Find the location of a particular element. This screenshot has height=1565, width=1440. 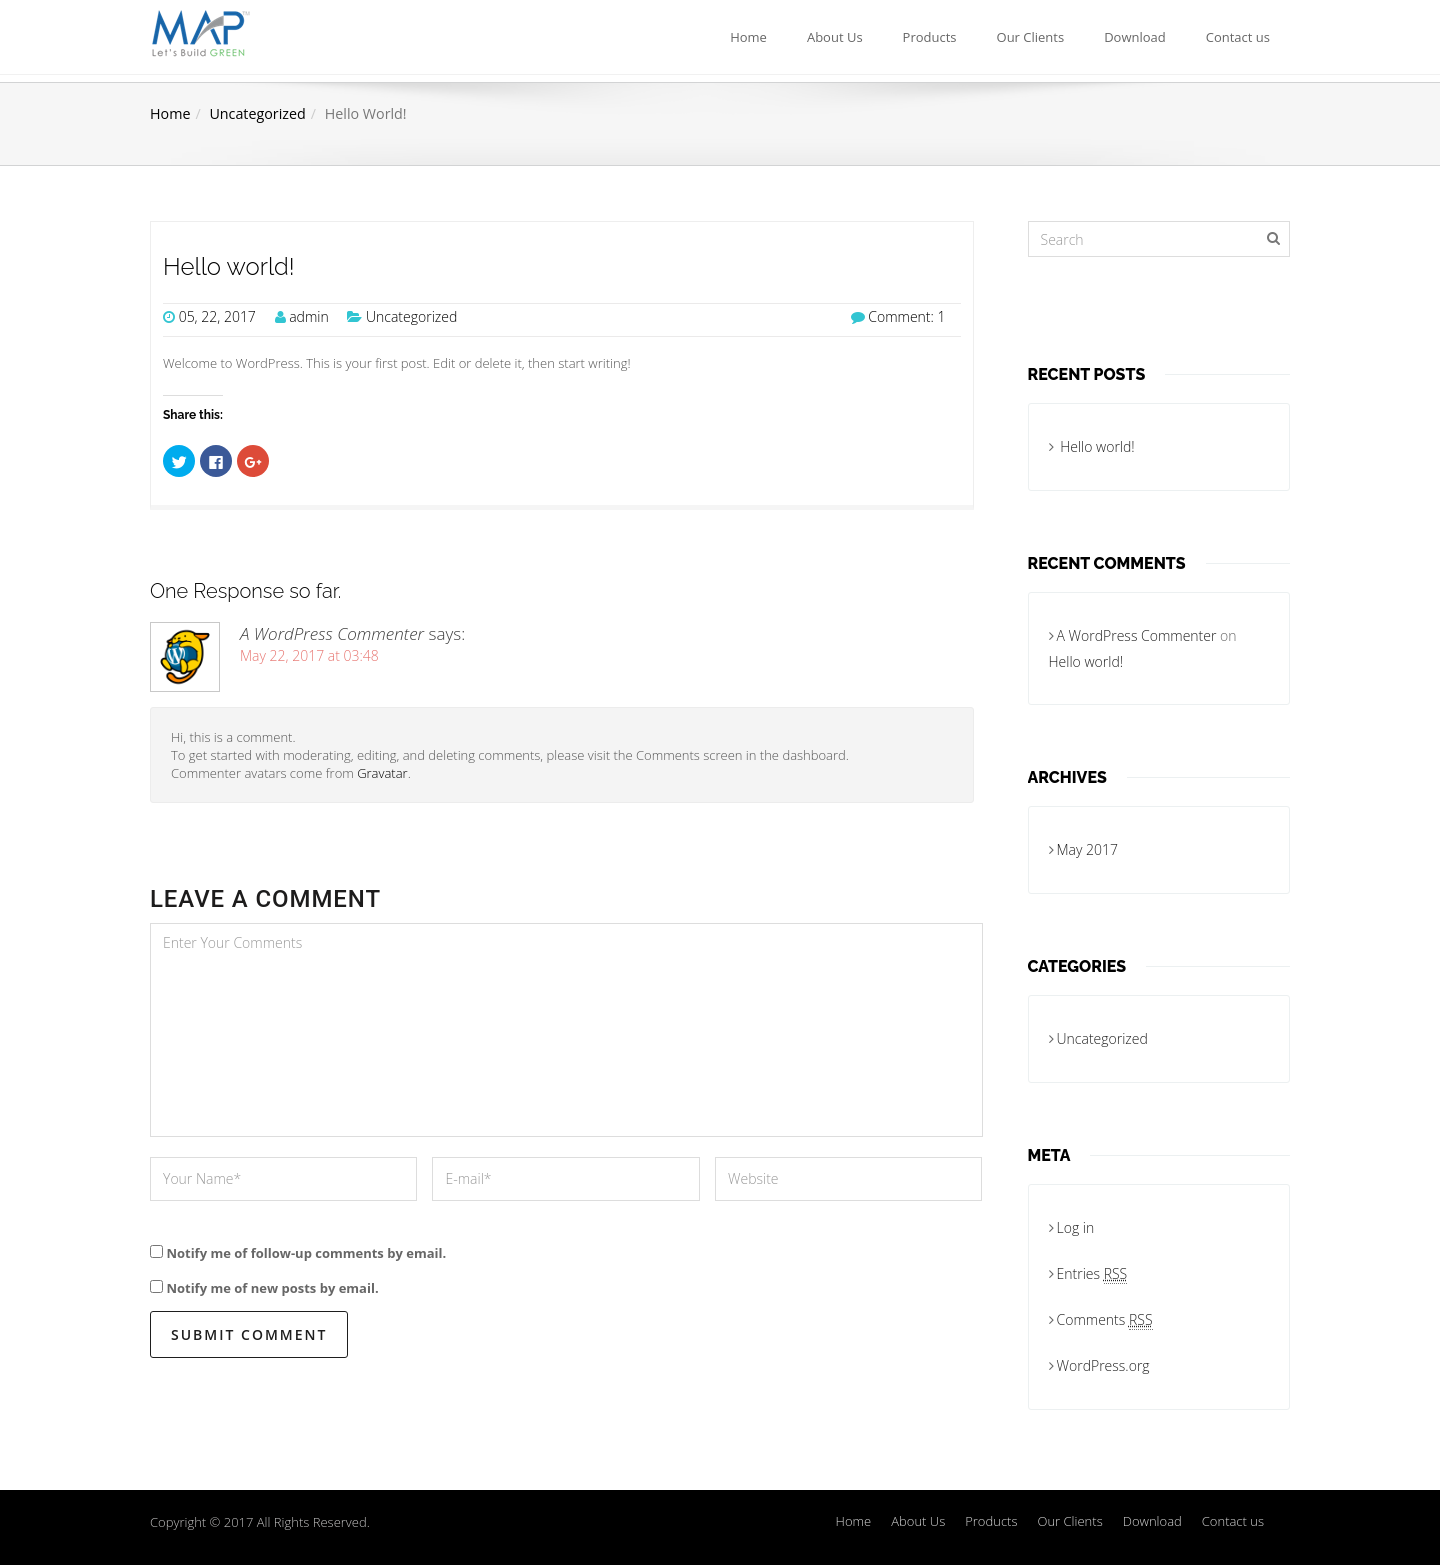

About Us is located at coordinates (835, 37).